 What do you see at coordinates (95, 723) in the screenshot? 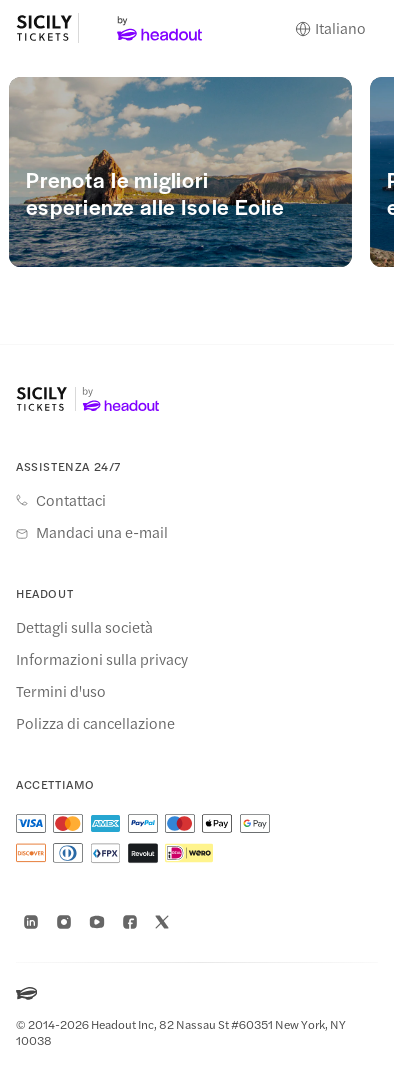
I see `Polizza di cancellazione` at bounding box center [95, 723].